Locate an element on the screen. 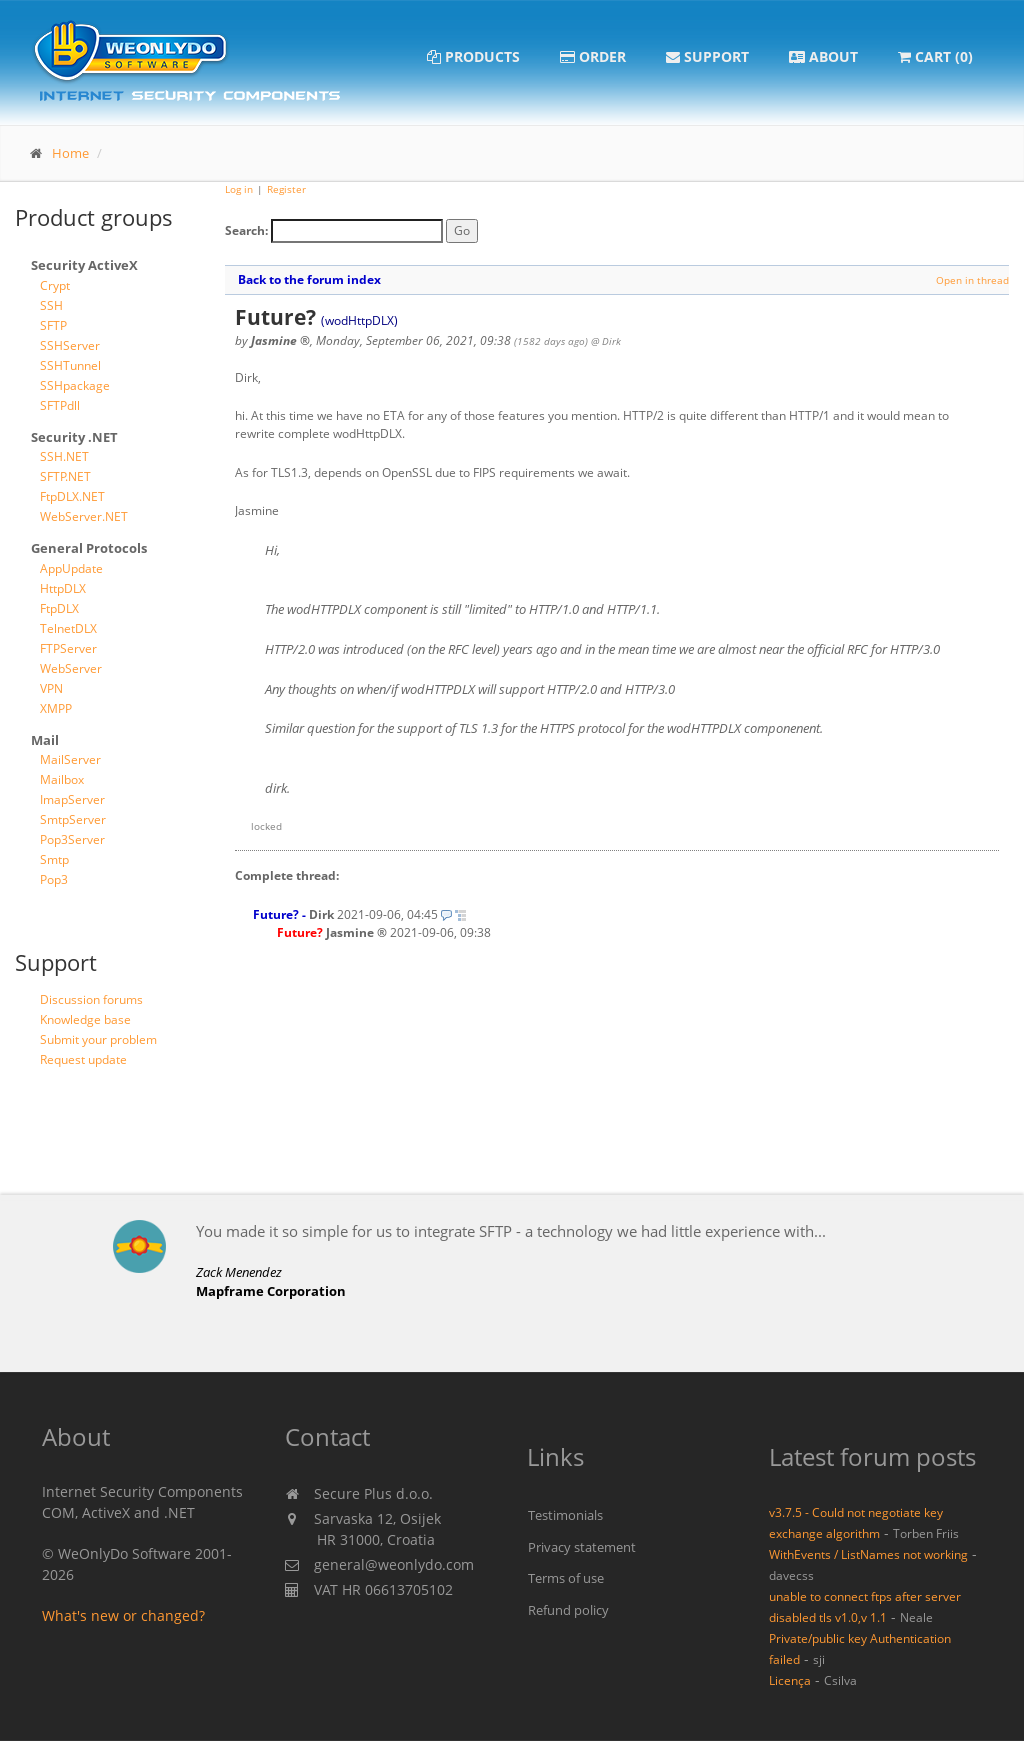 The image size is (1024, 1764). FTPServer is located at coordinates (68, 648).